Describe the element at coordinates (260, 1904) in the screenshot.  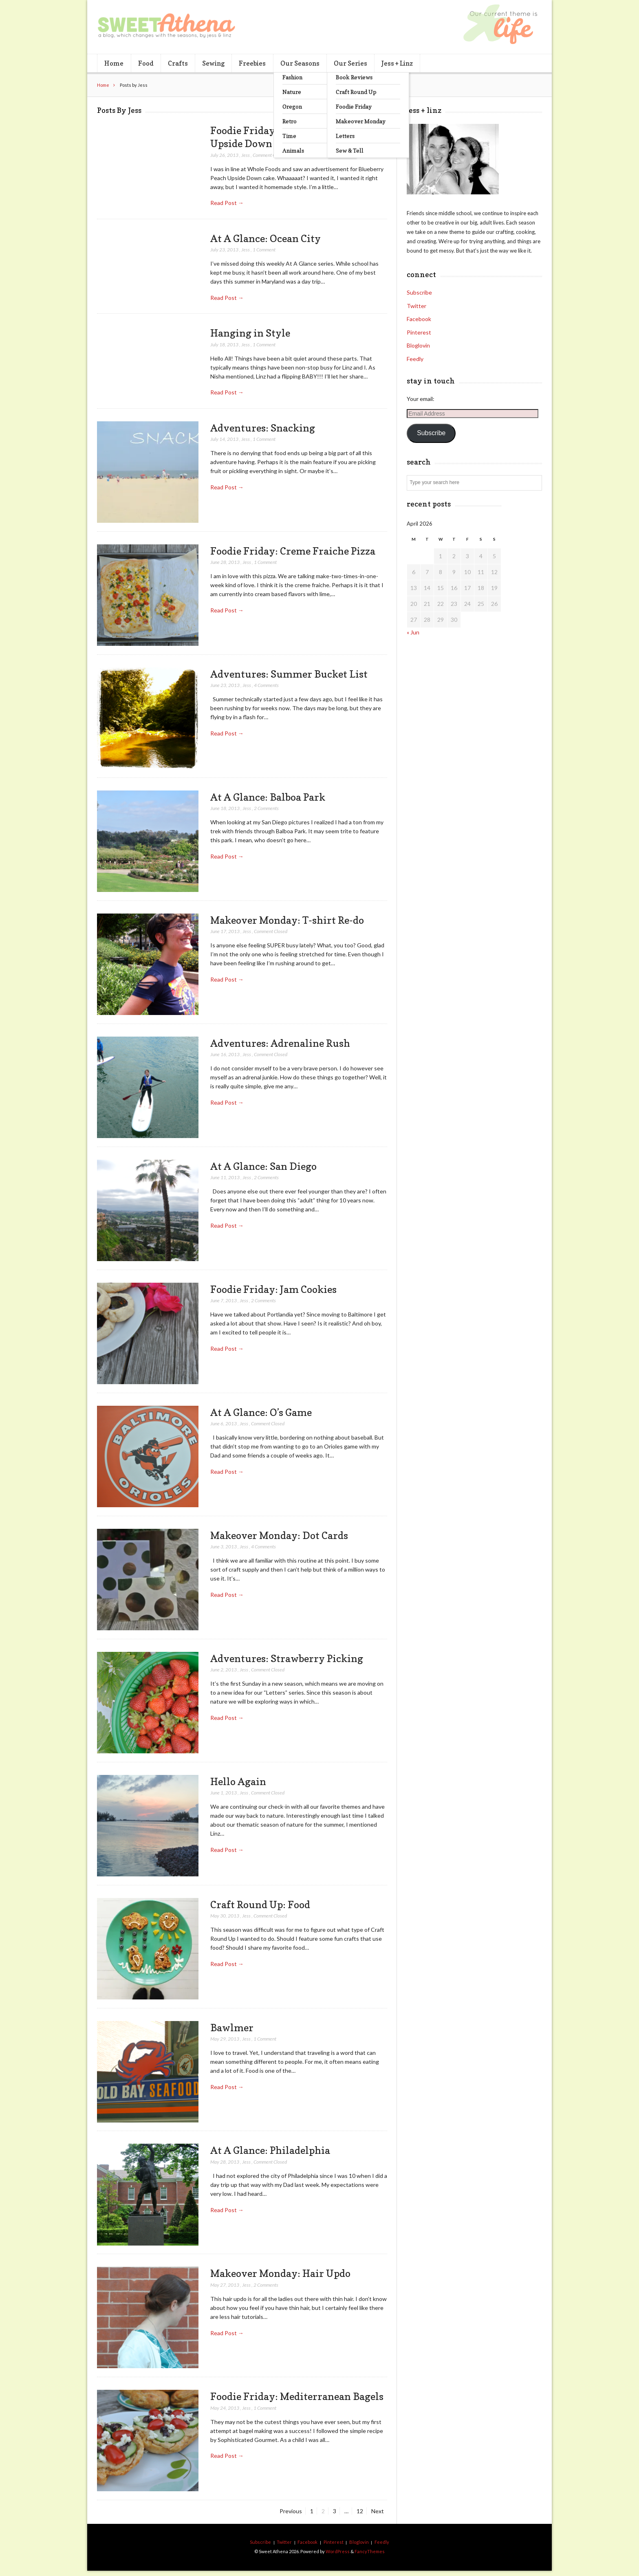
I see `Craft Round Up: Food` at that location.